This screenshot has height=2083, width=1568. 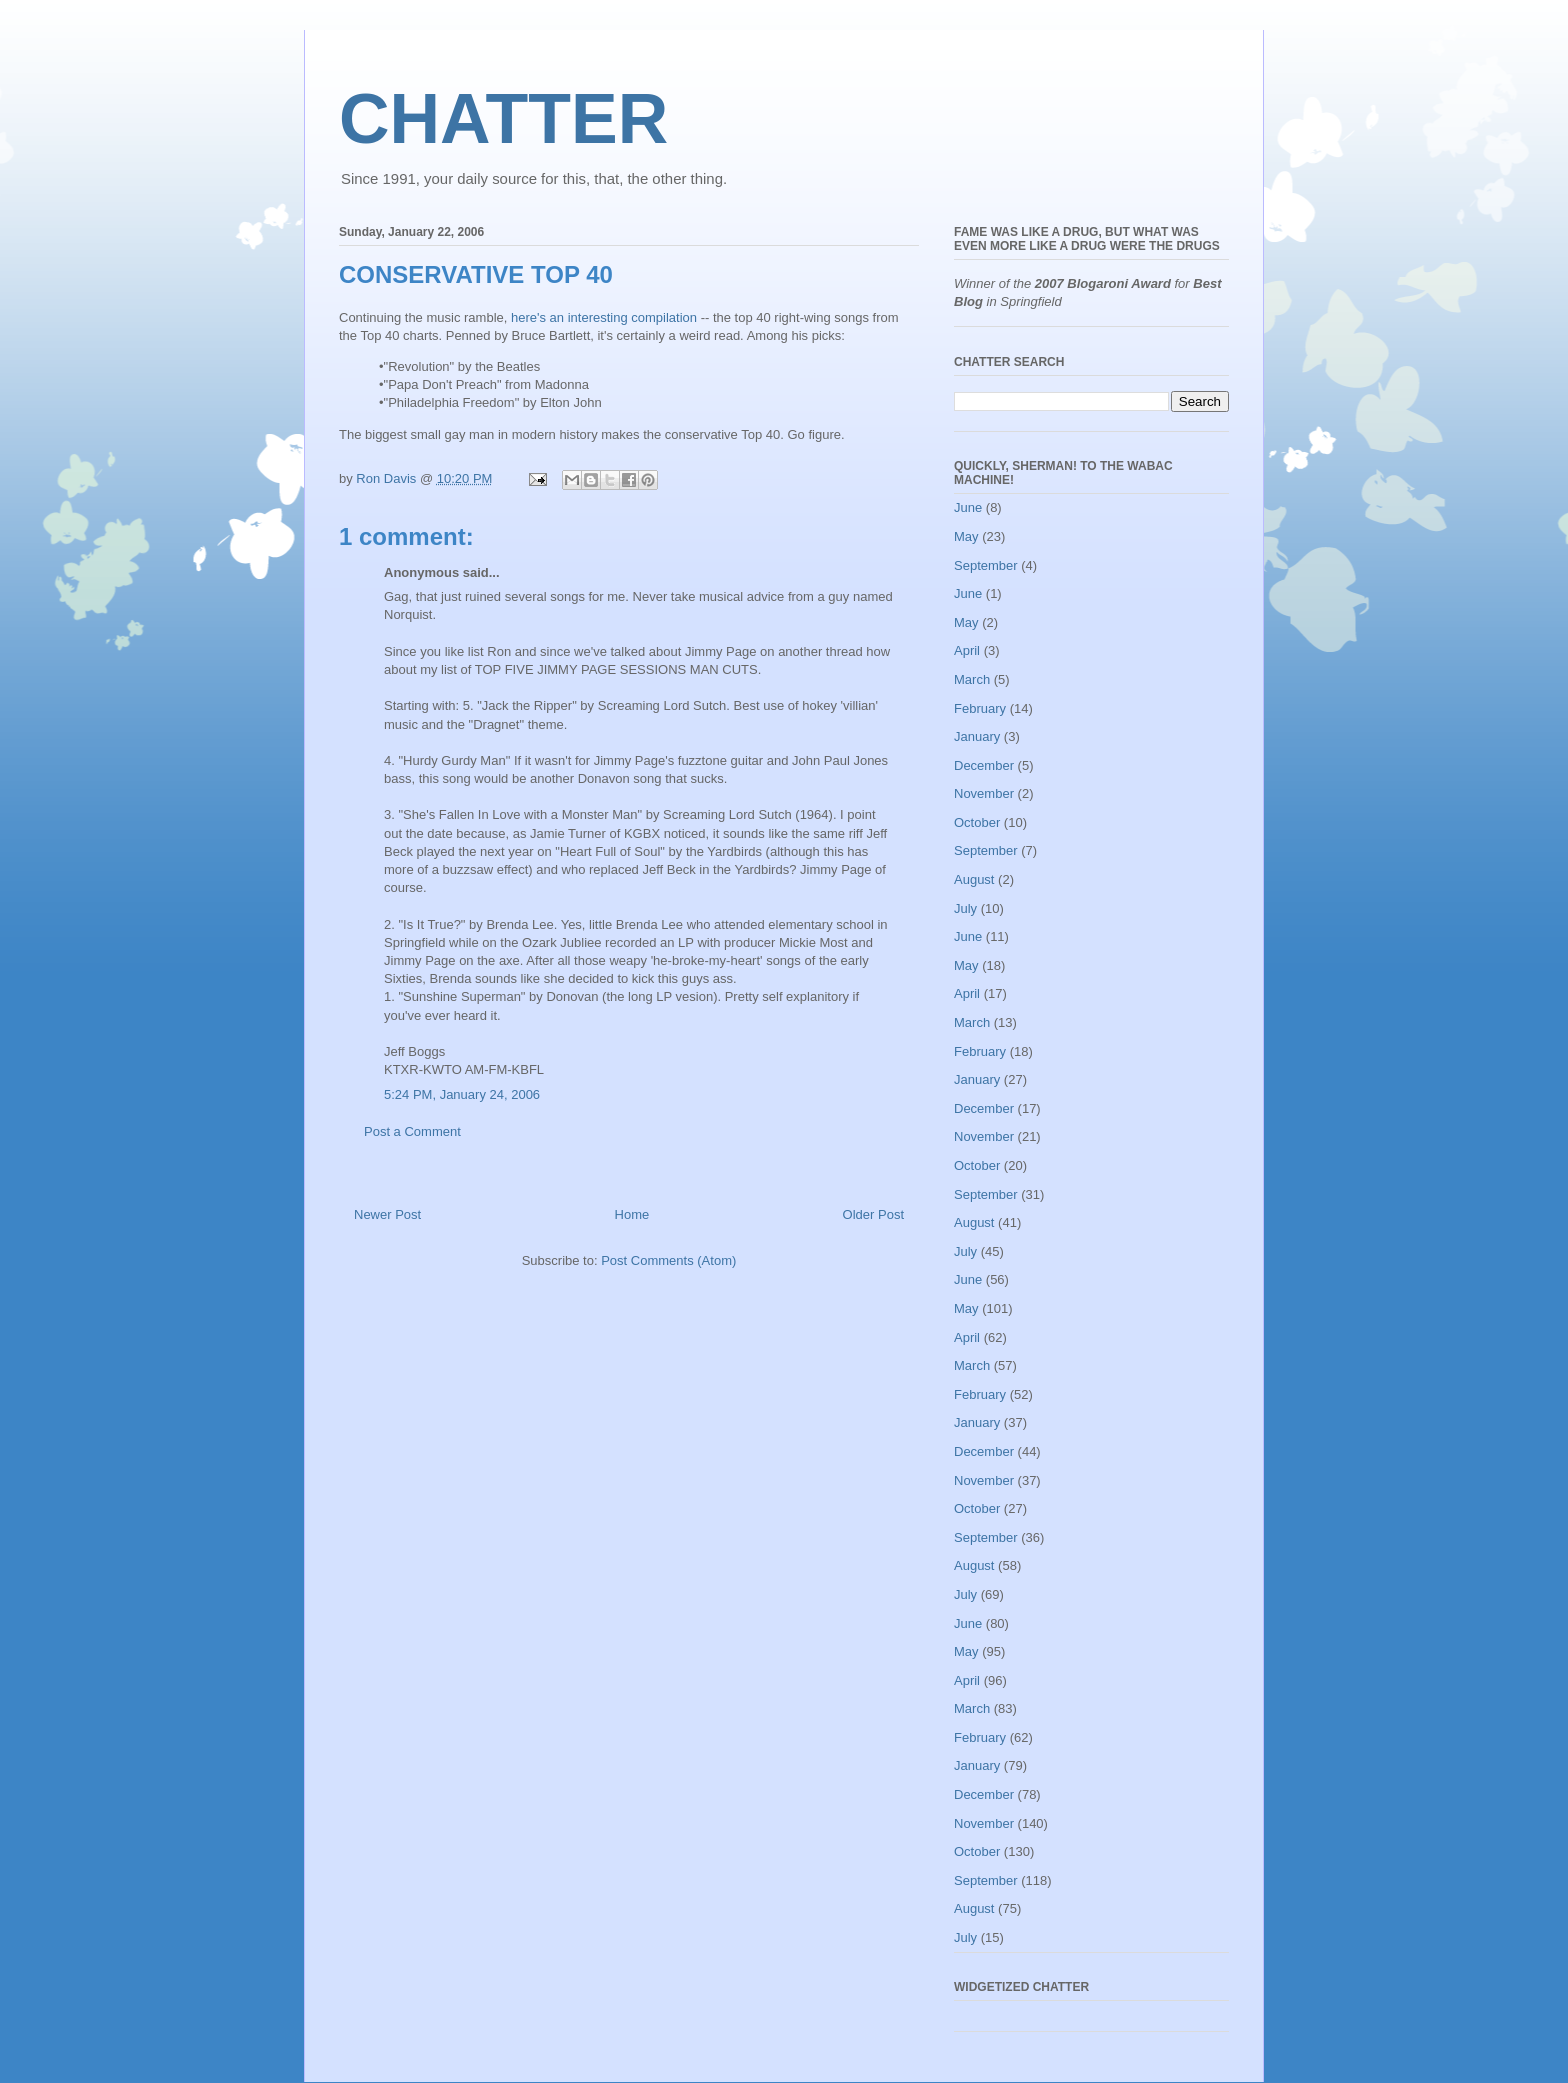 What do you see at coordinates (387, 1214) in the screenshot?
I see `Newer Post` at bounding box center [387, 1214].